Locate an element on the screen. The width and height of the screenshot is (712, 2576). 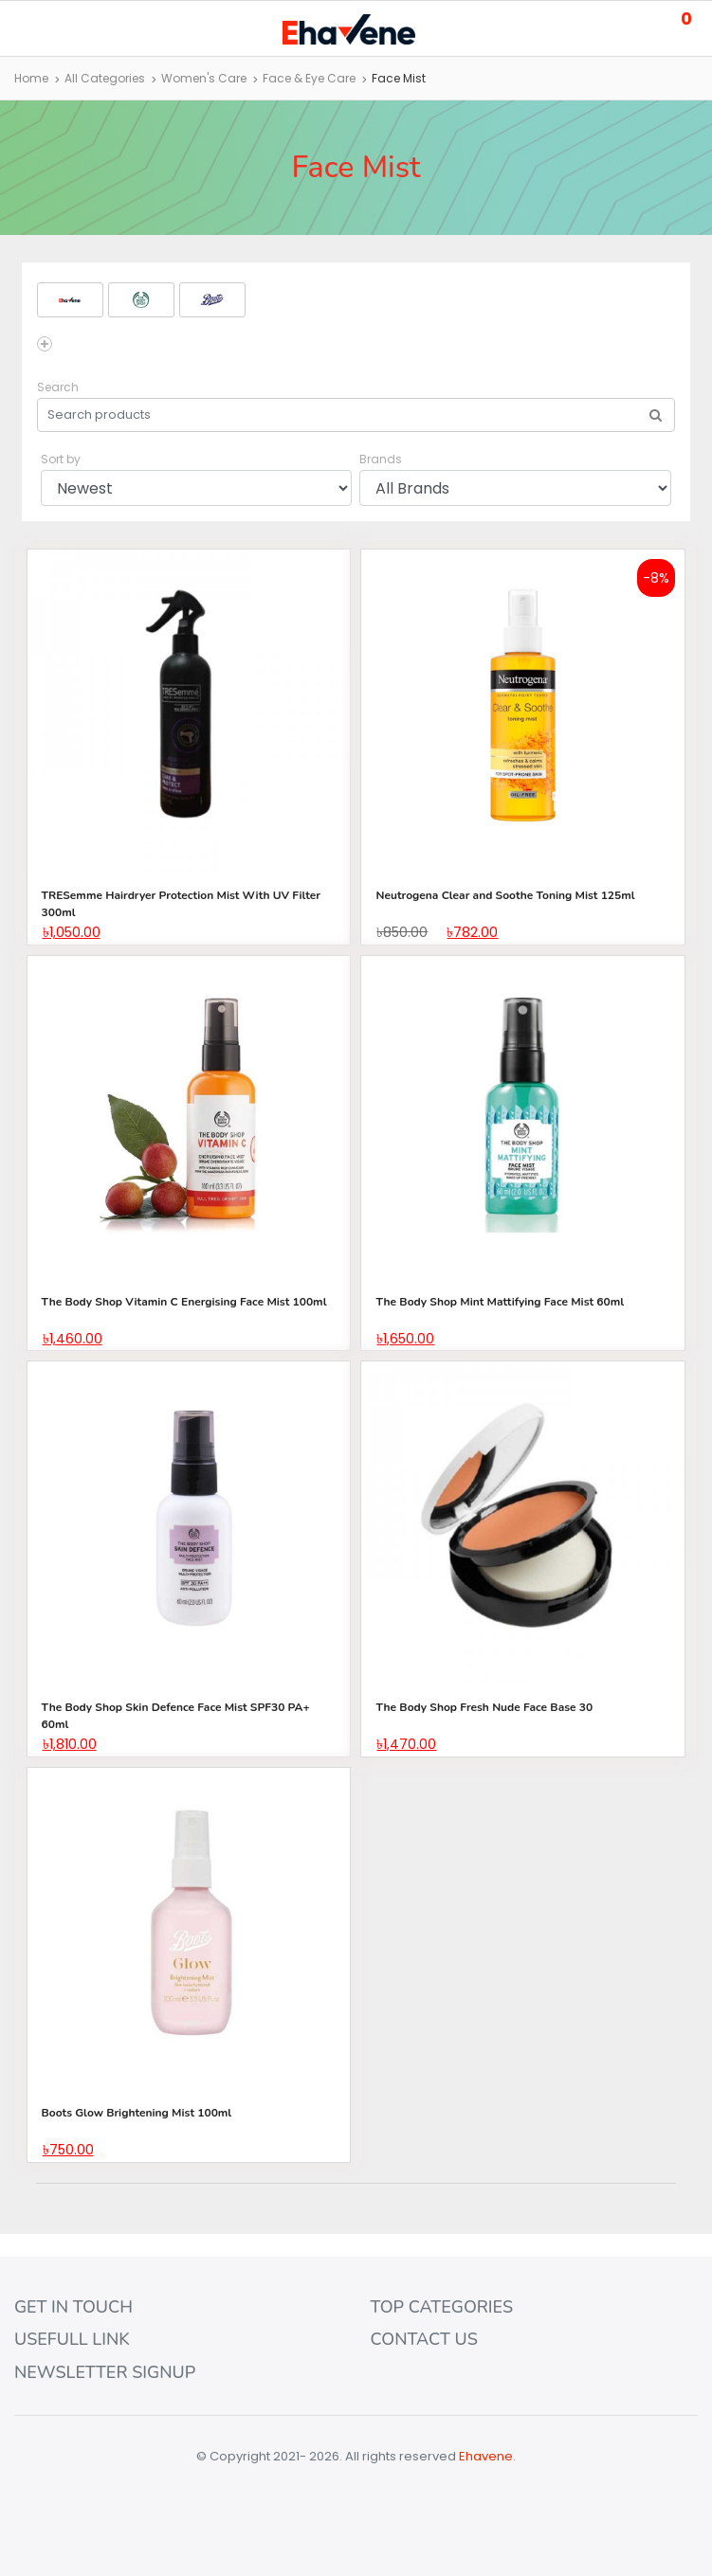
The Body Shop Mint Mattifying Face Mist 60ml is located at coordinates (499, 1301).